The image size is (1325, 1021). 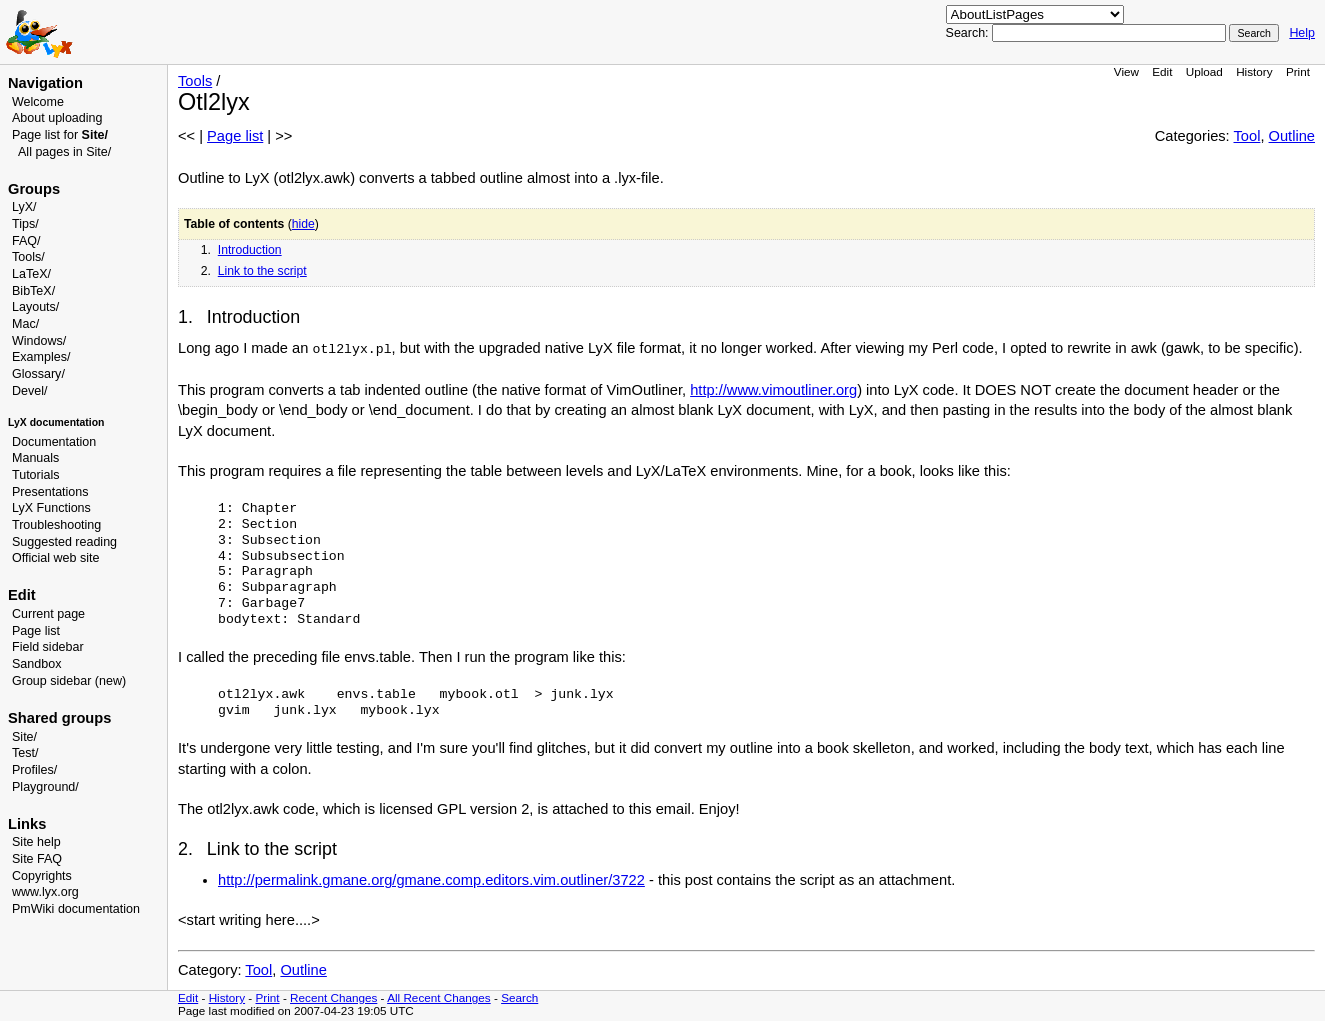 What do you see at coordinates (69, 681) in the screenshot?
I see `Group sidebar (new)` at bounding box center [69, 681].